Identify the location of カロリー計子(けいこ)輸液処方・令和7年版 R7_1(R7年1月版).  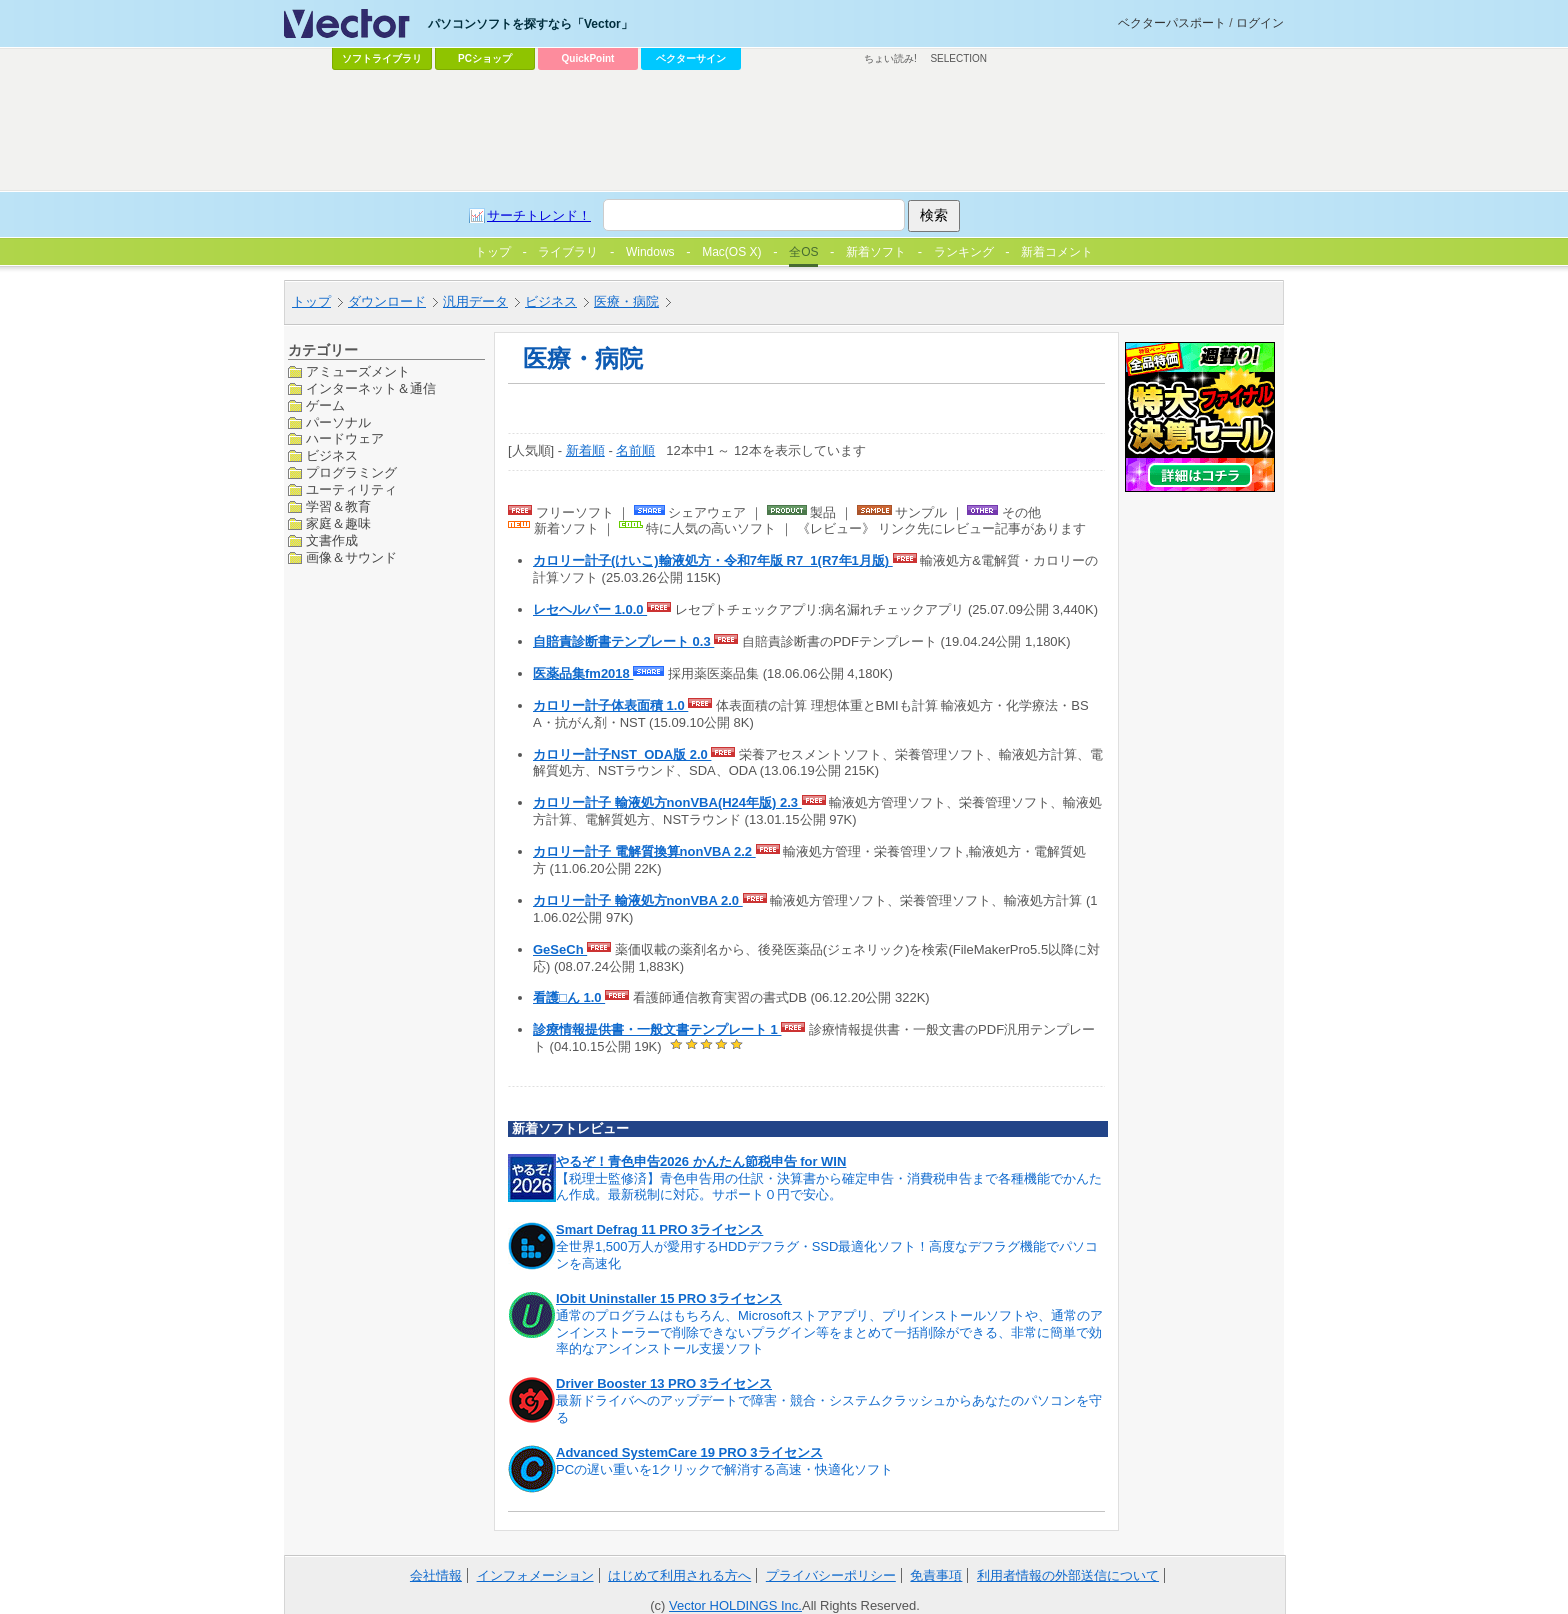
(713, 560).